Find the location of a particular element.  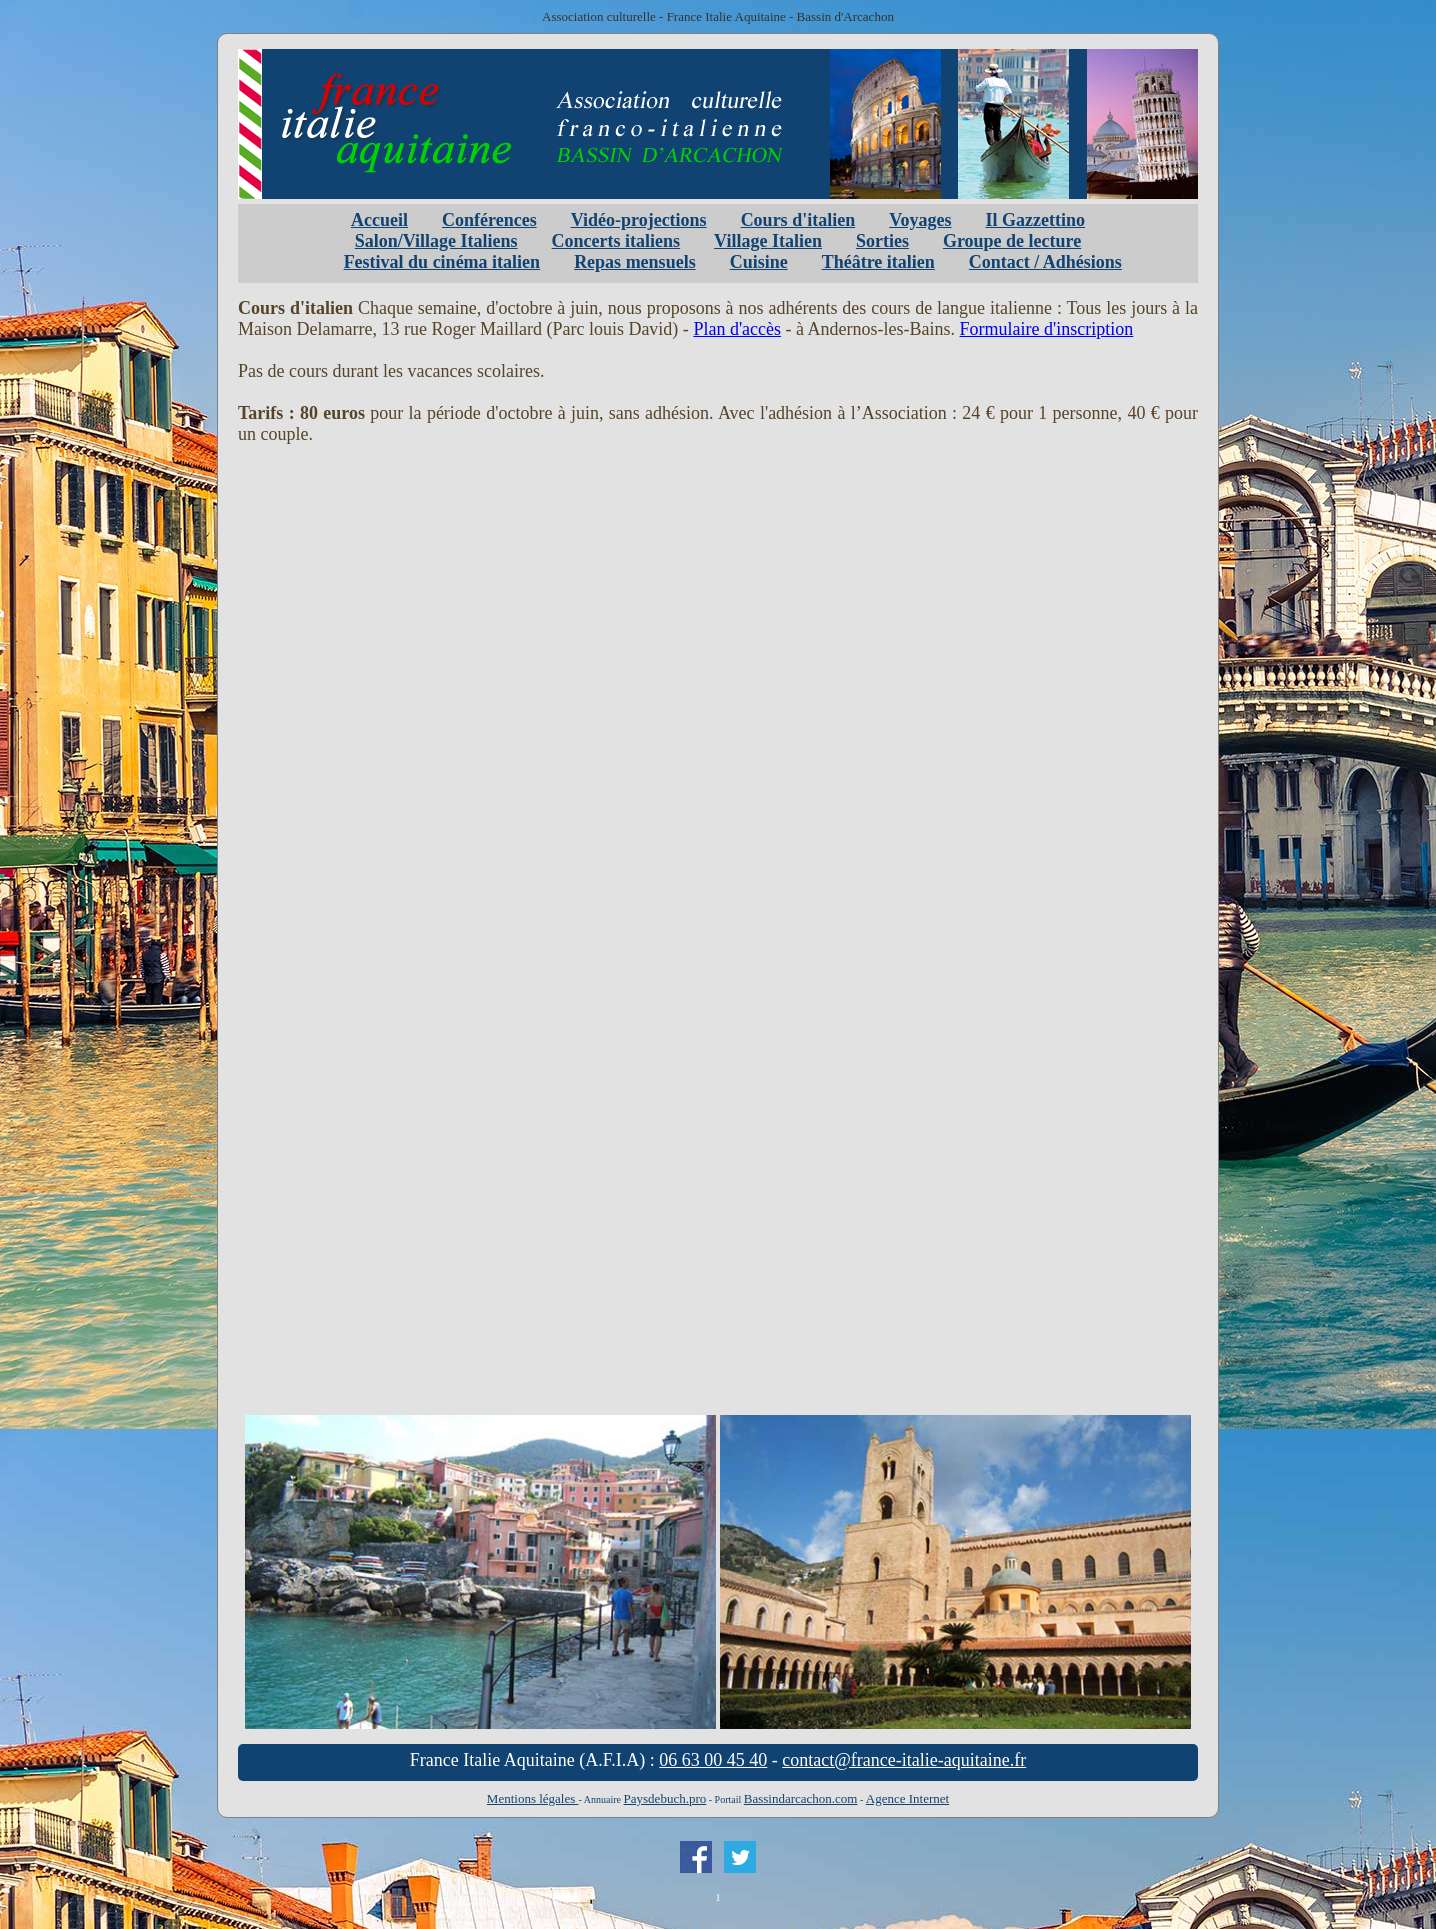

Repas mensuels is located at coordinates (635, 262).